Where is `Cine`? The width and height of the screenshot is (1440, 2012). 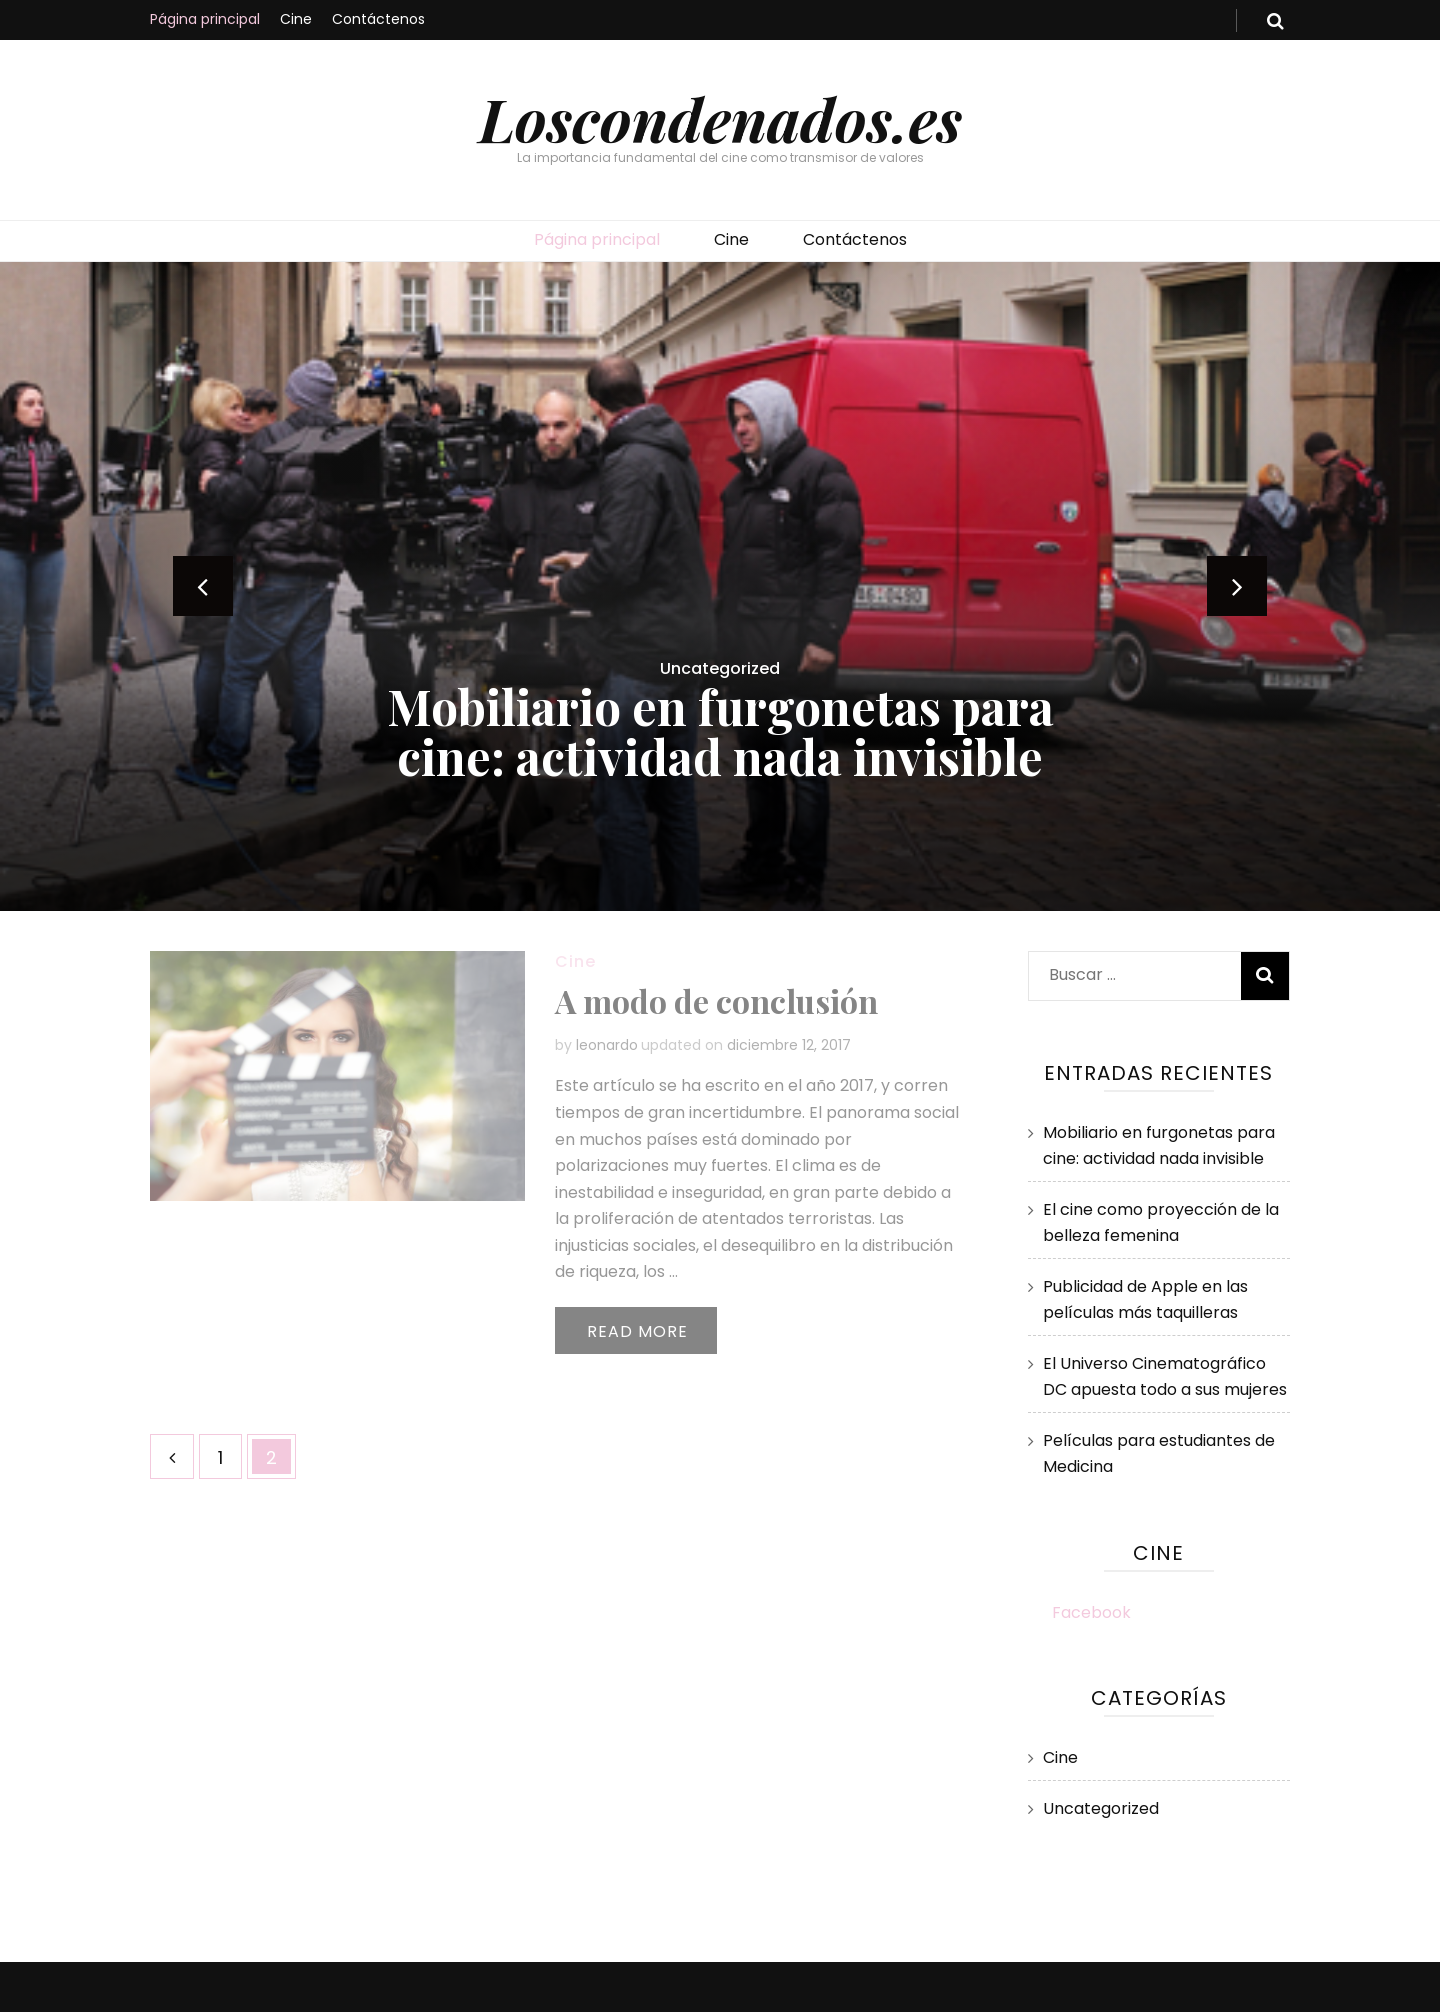 Cine is located at coordinates (296, 19).